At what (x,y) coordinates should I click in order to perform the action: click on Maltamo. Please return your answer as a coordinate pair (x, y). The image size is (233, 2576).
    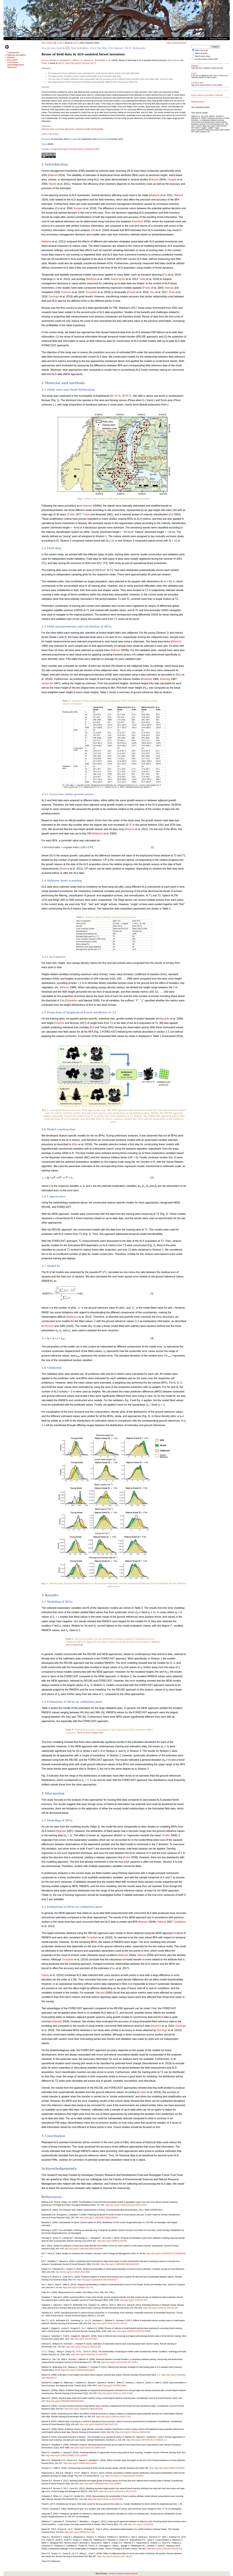
    Looking at the image, I should click on (155, 195).